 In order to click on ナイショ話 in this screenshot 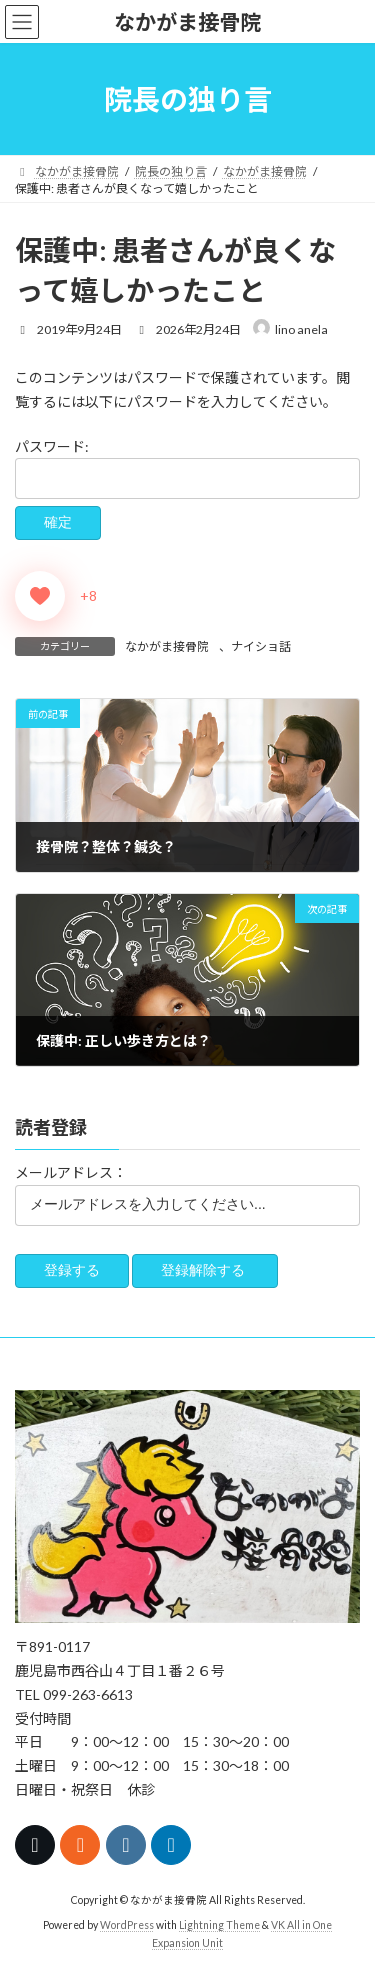, I will do `click(261, 646)`.